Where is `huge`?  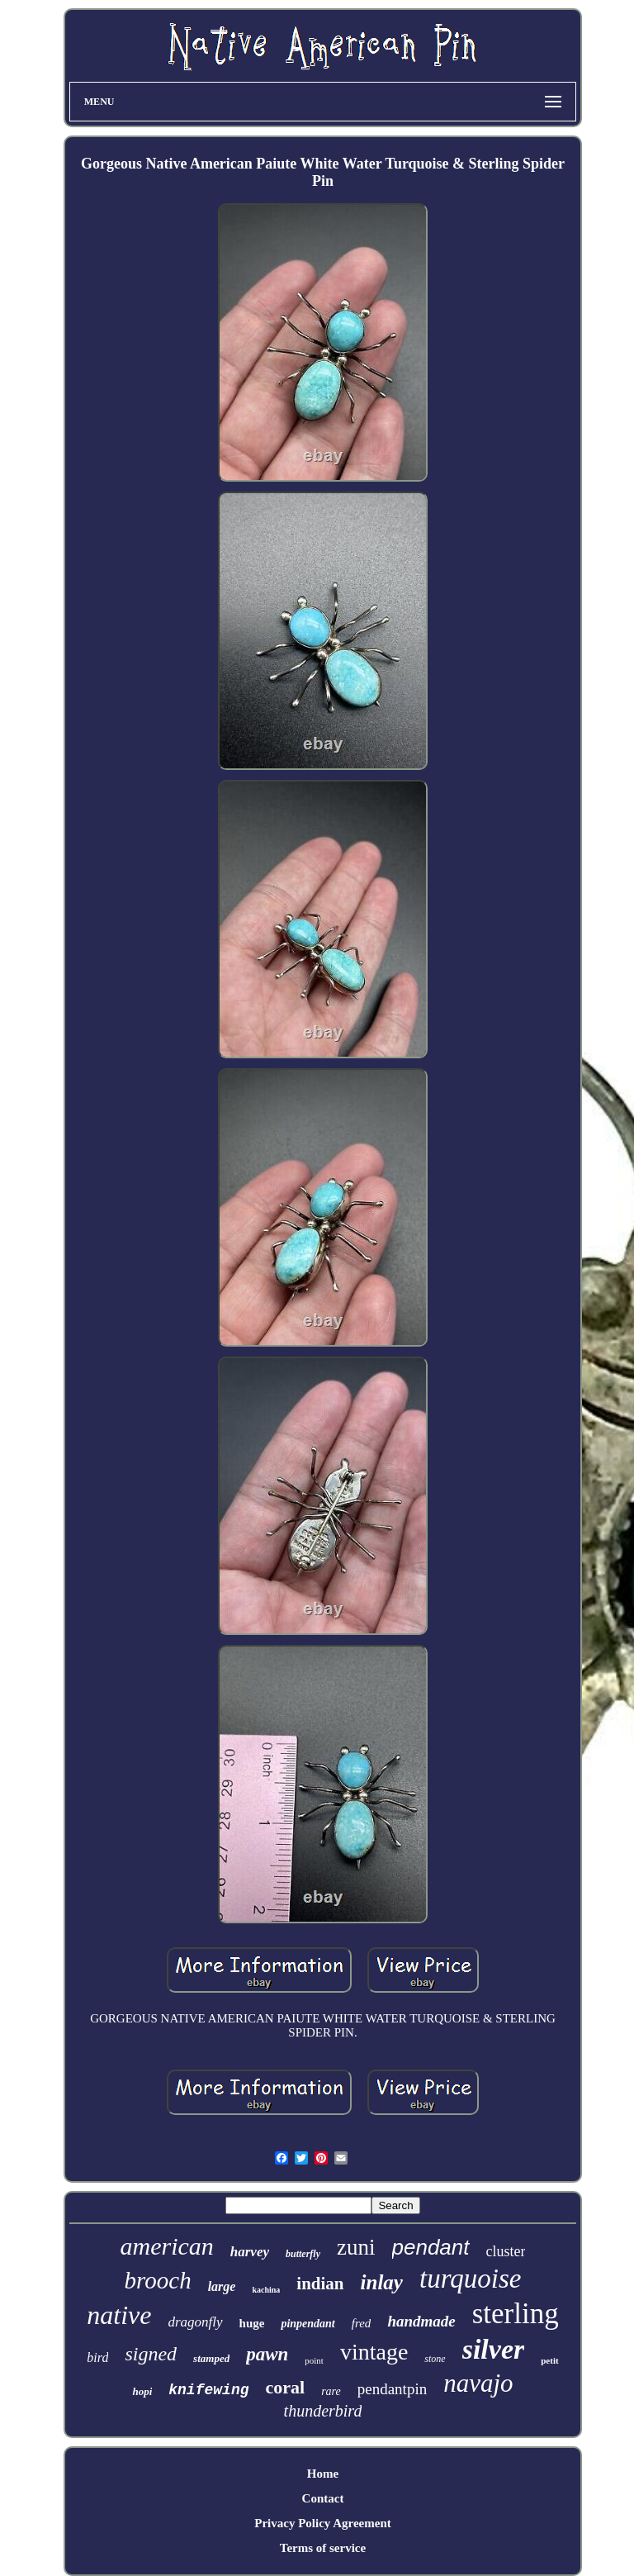
huge is located at coordinates (252, 2323).